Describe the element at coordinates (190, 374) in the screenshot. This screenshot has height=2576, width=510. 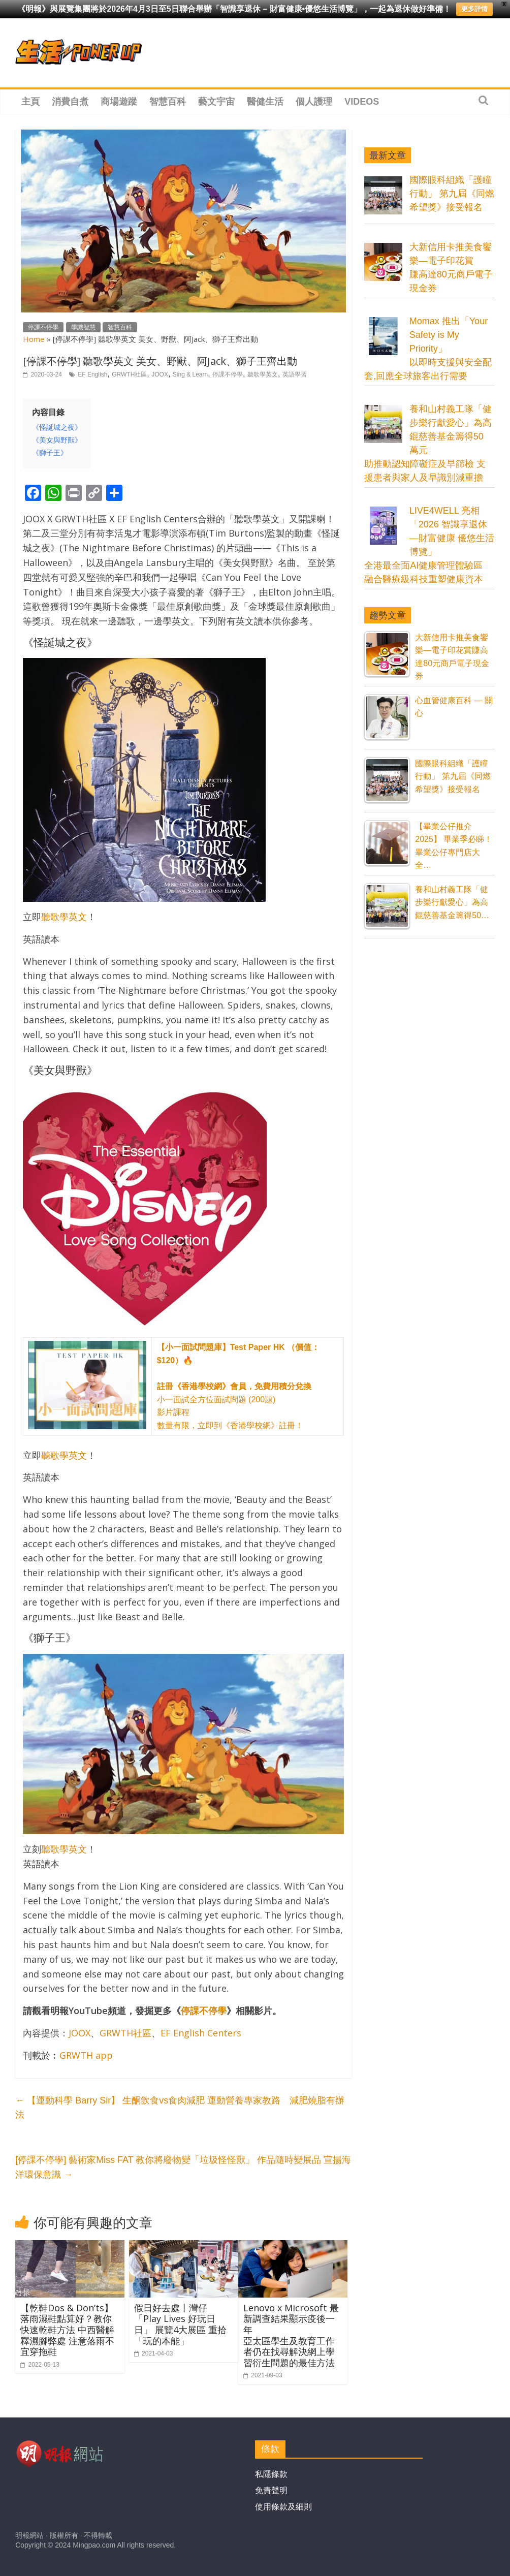
I see `Sing & Learn` at that location.